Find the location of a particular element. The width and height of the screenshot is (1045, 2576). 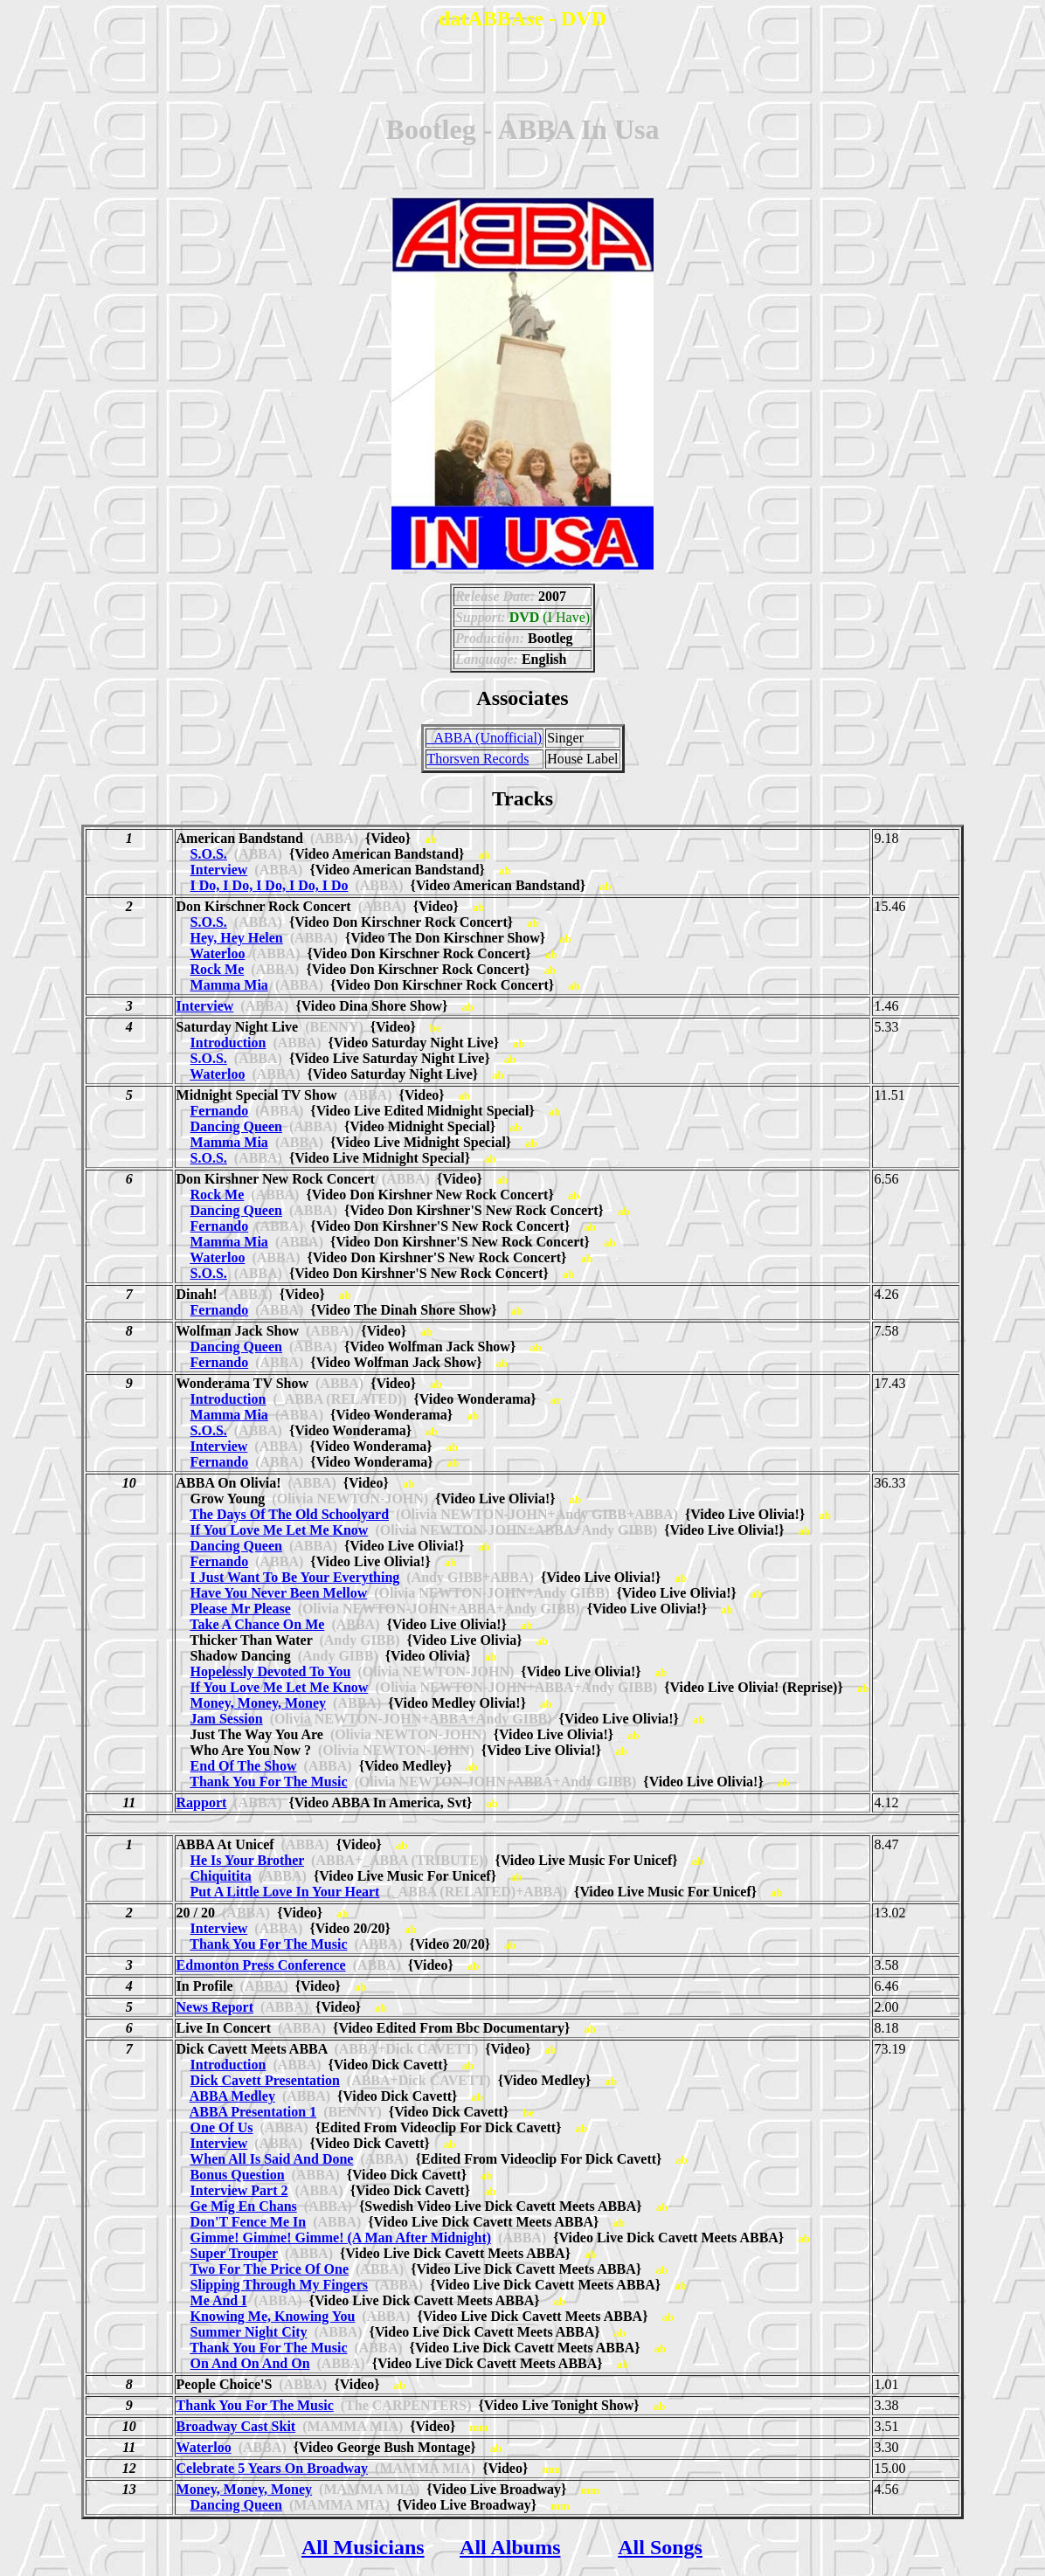

When All Is Said And Done is located at coordinates (271, 2158).